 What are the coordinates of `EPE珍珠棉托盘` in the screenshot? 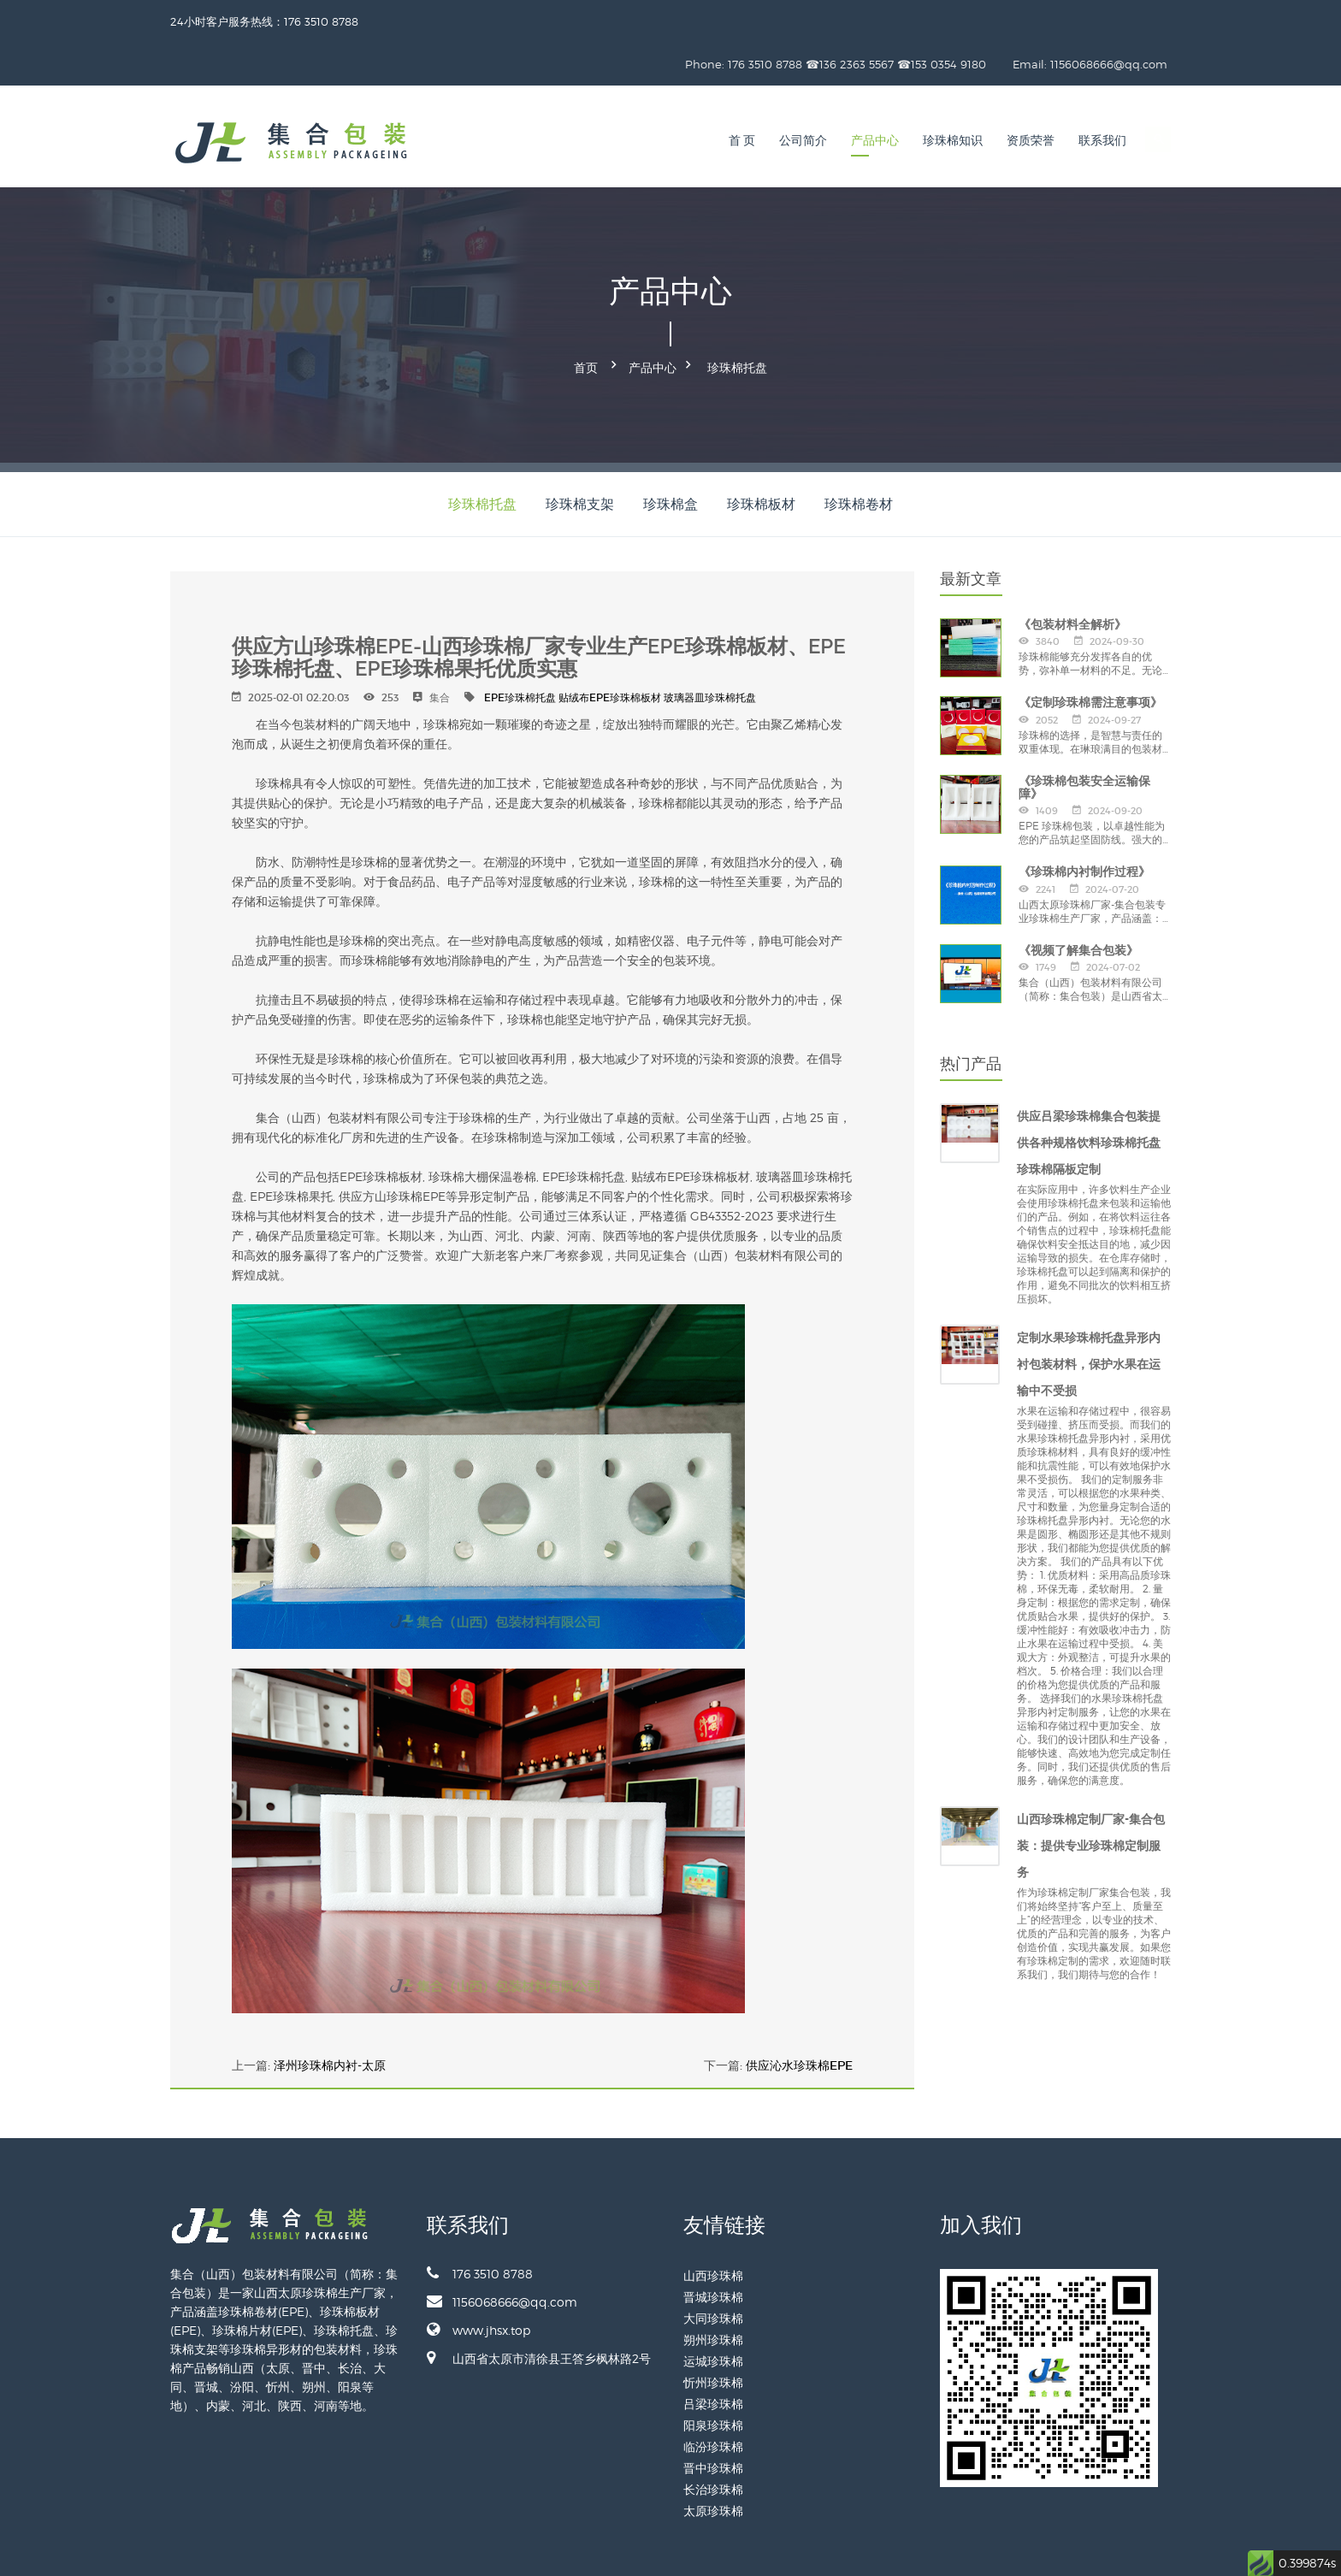 It's located at (520, 647).